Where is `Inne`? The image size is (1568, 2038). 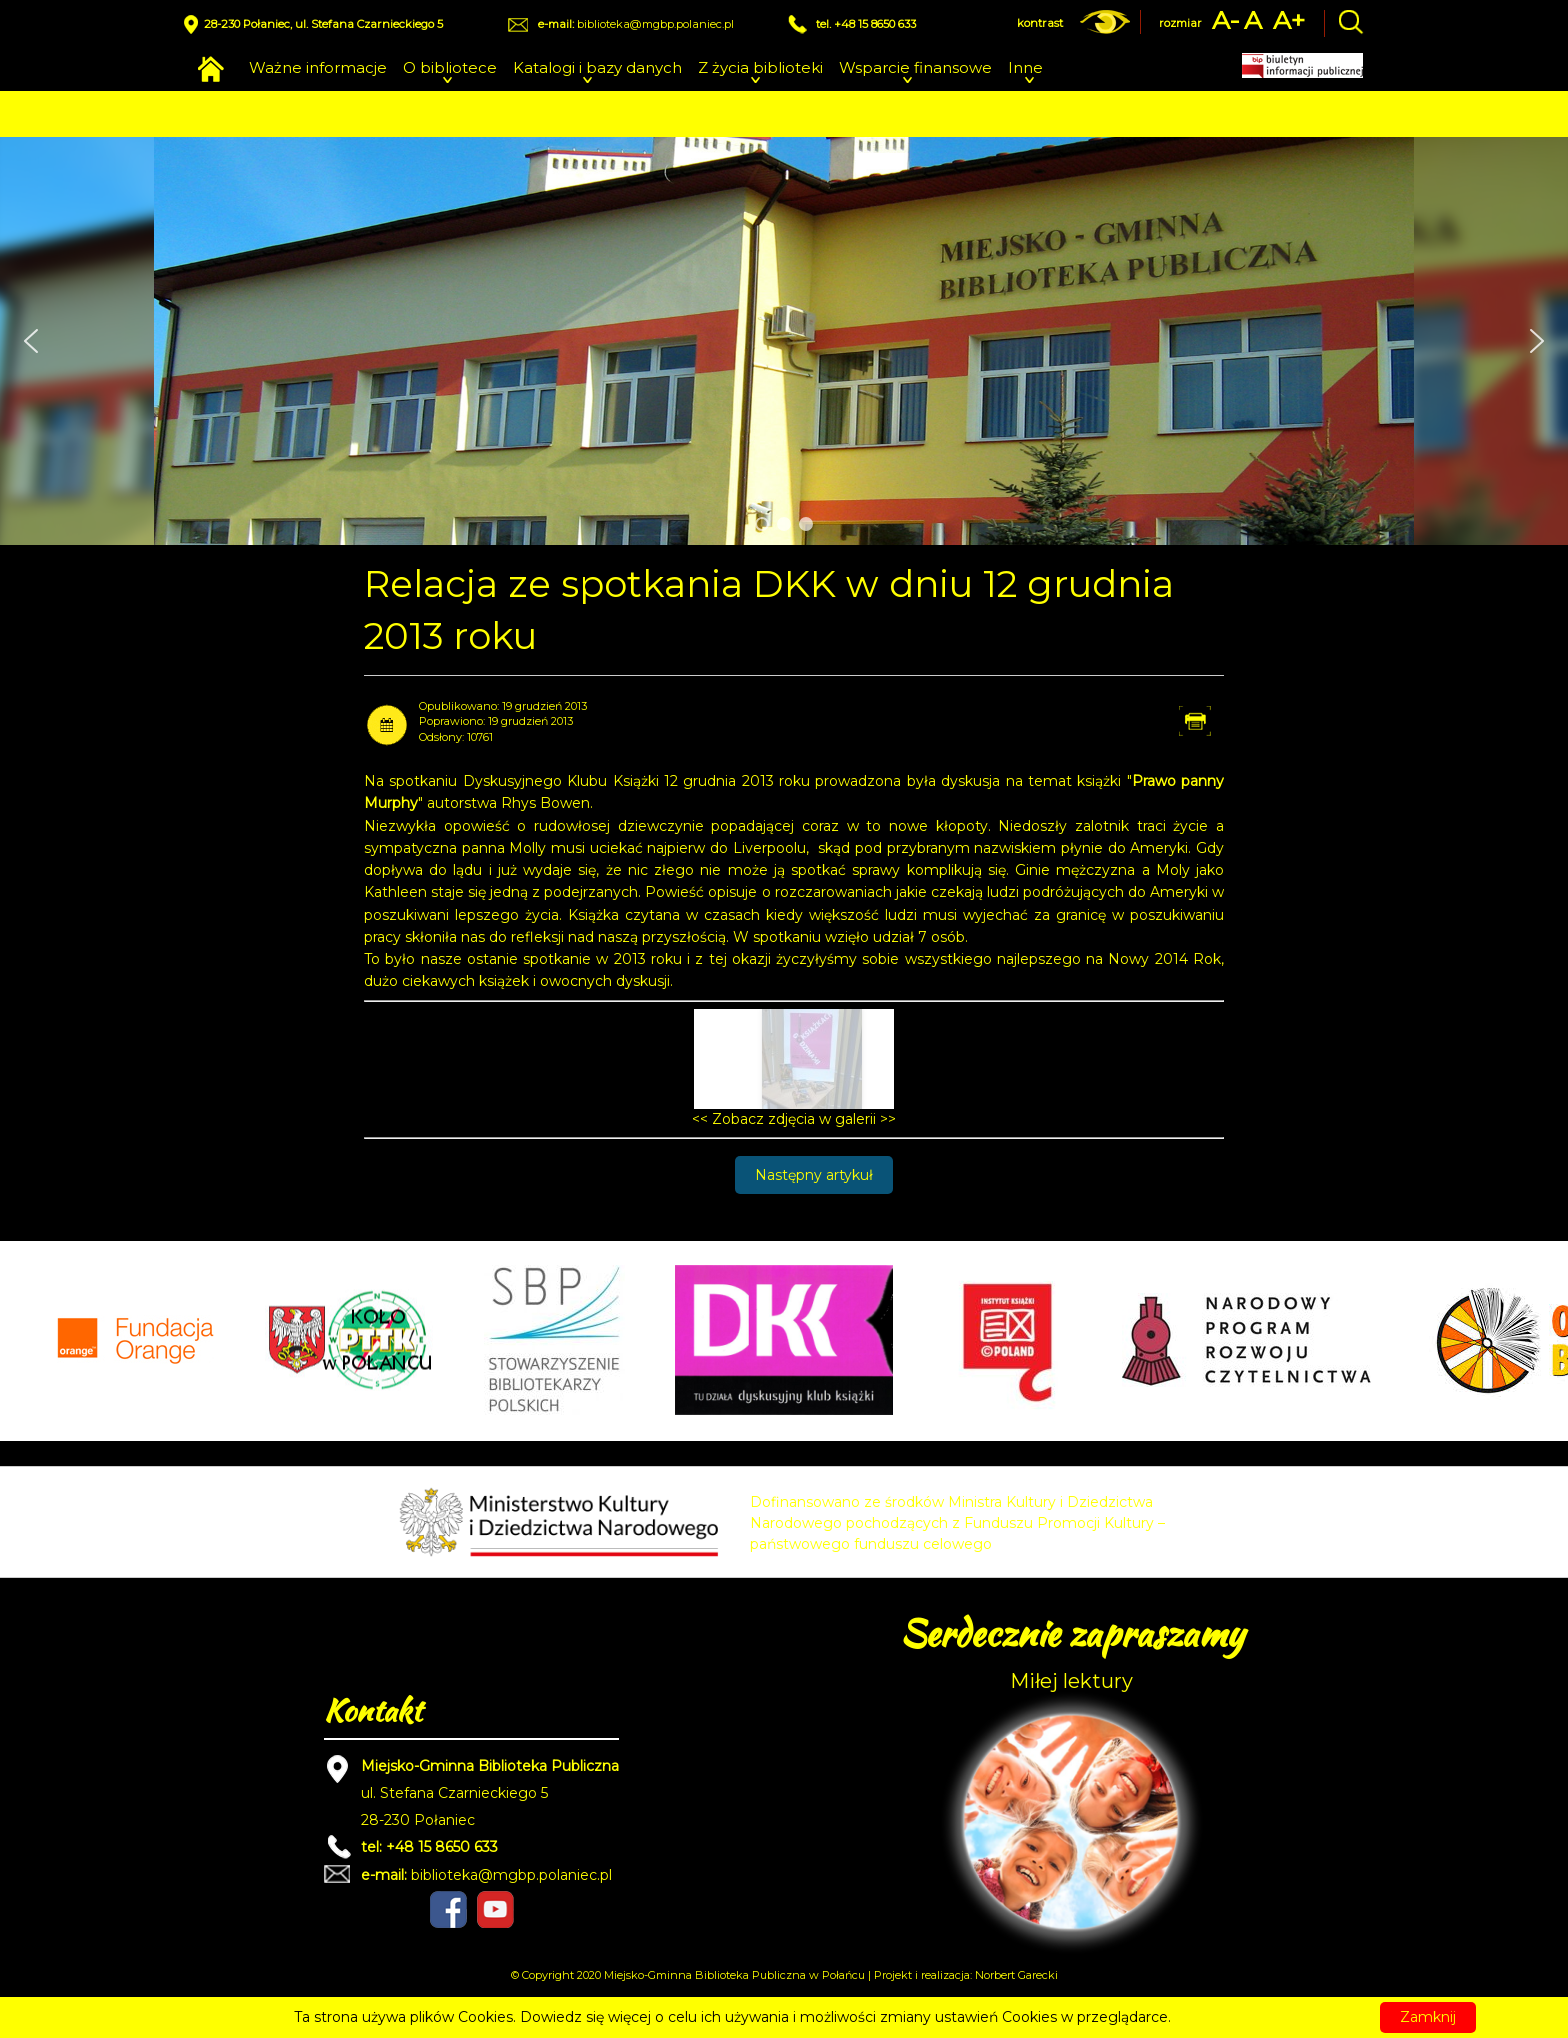
Inne is located at coordinates (1025, 67).